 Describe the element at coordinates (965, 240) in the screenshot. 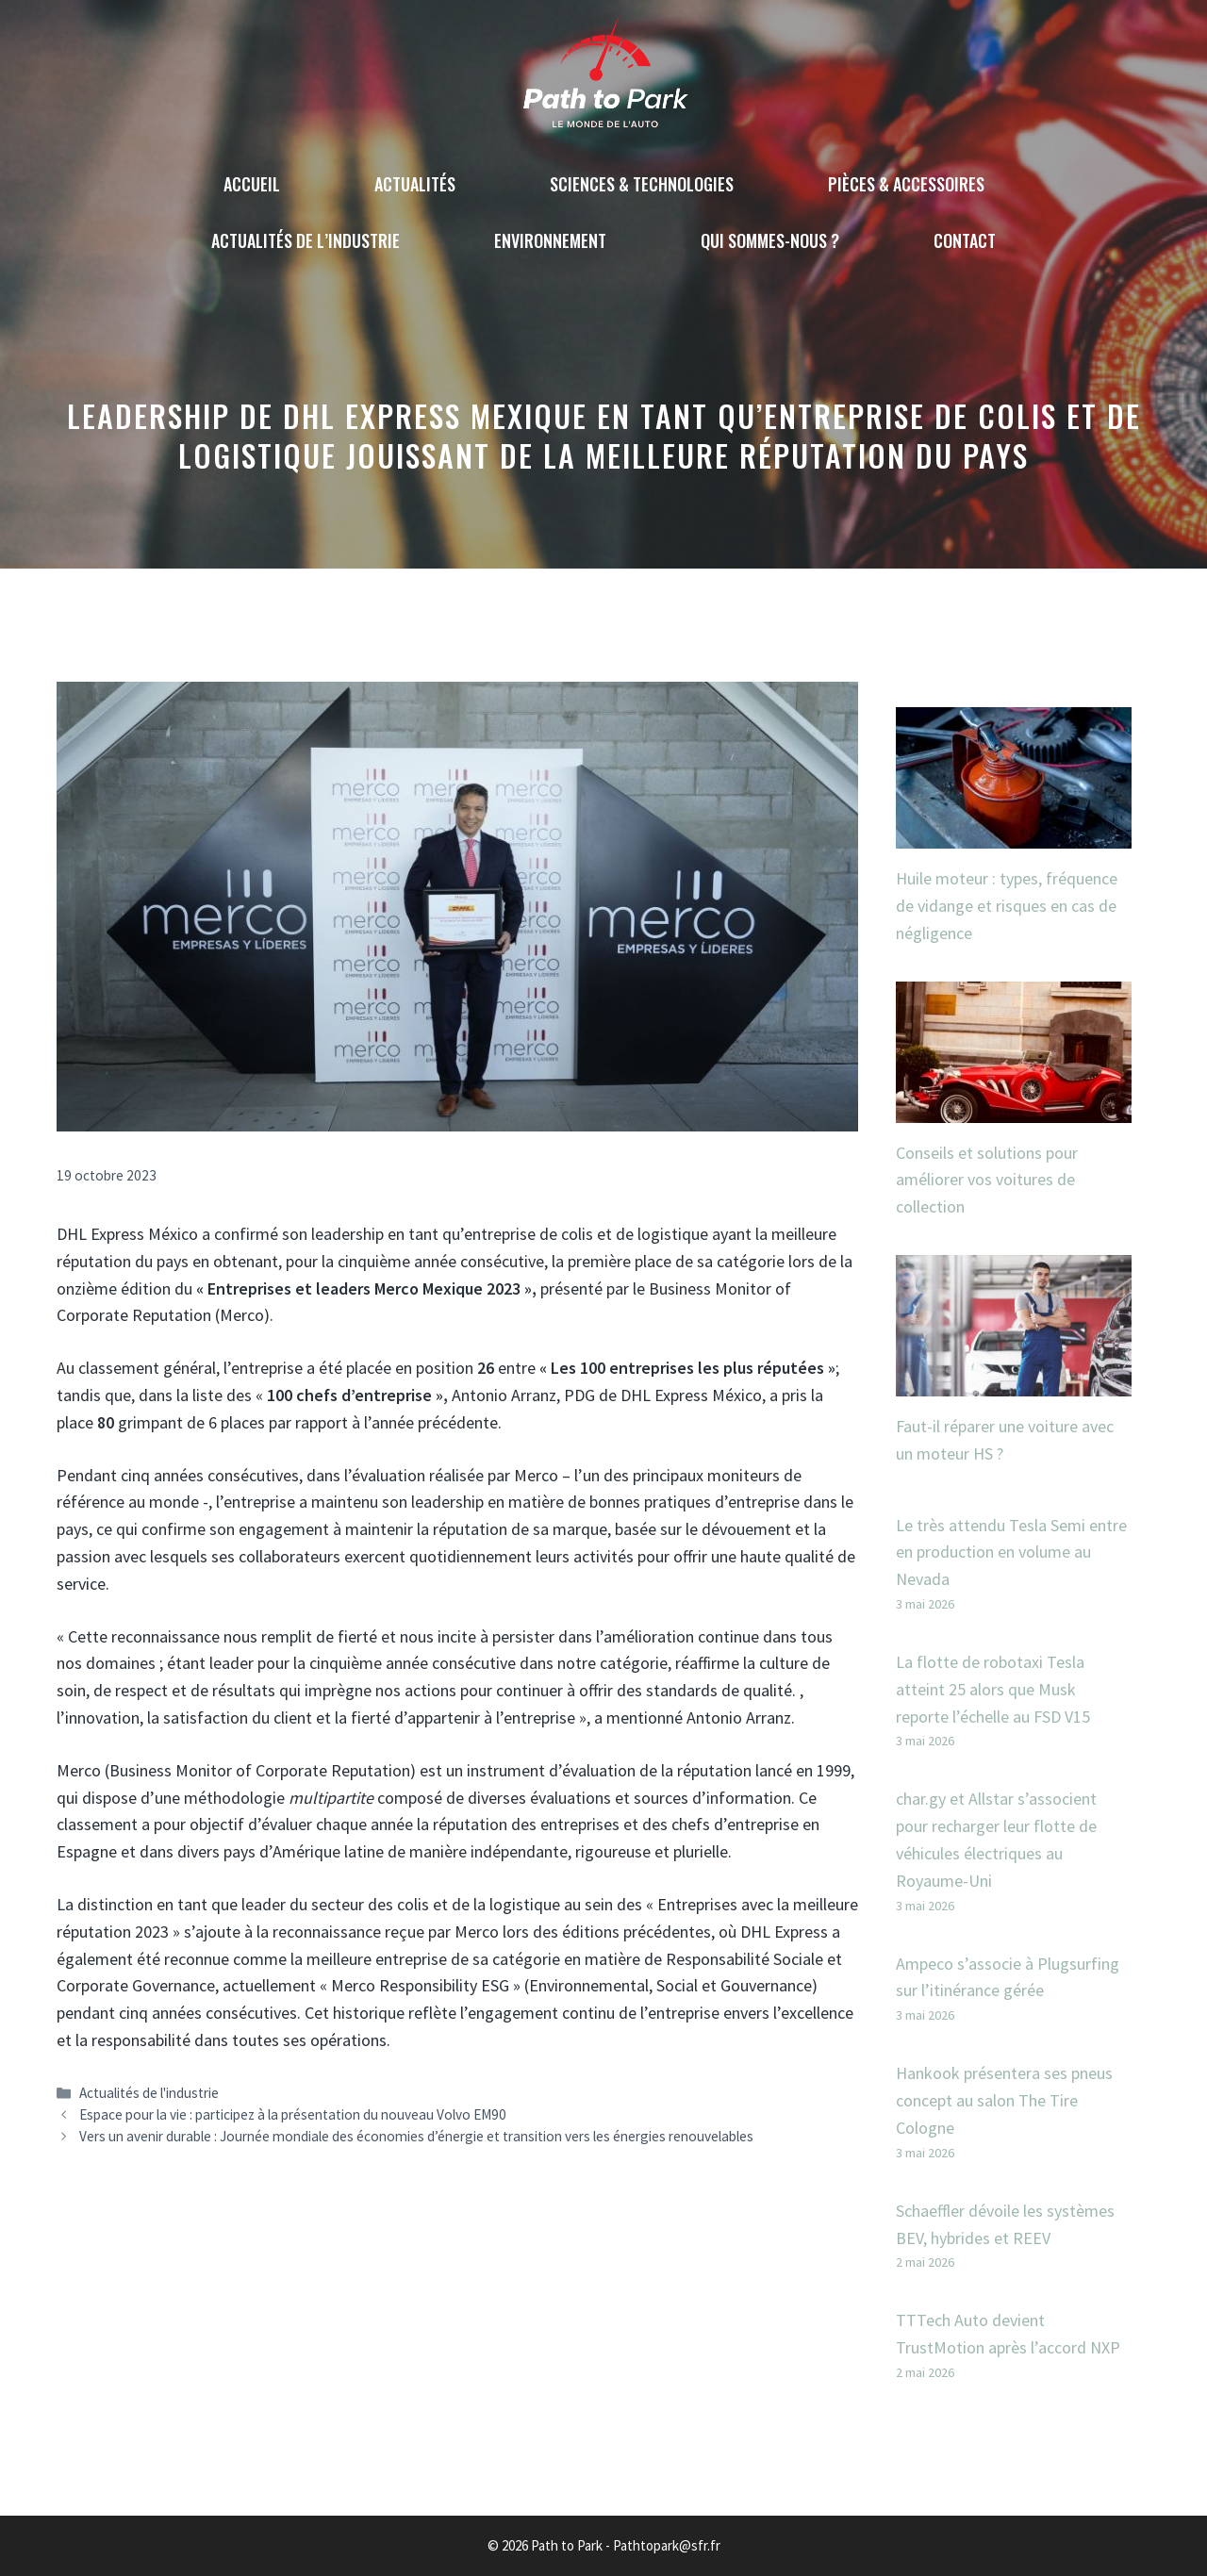

I see `Contact` at that location.